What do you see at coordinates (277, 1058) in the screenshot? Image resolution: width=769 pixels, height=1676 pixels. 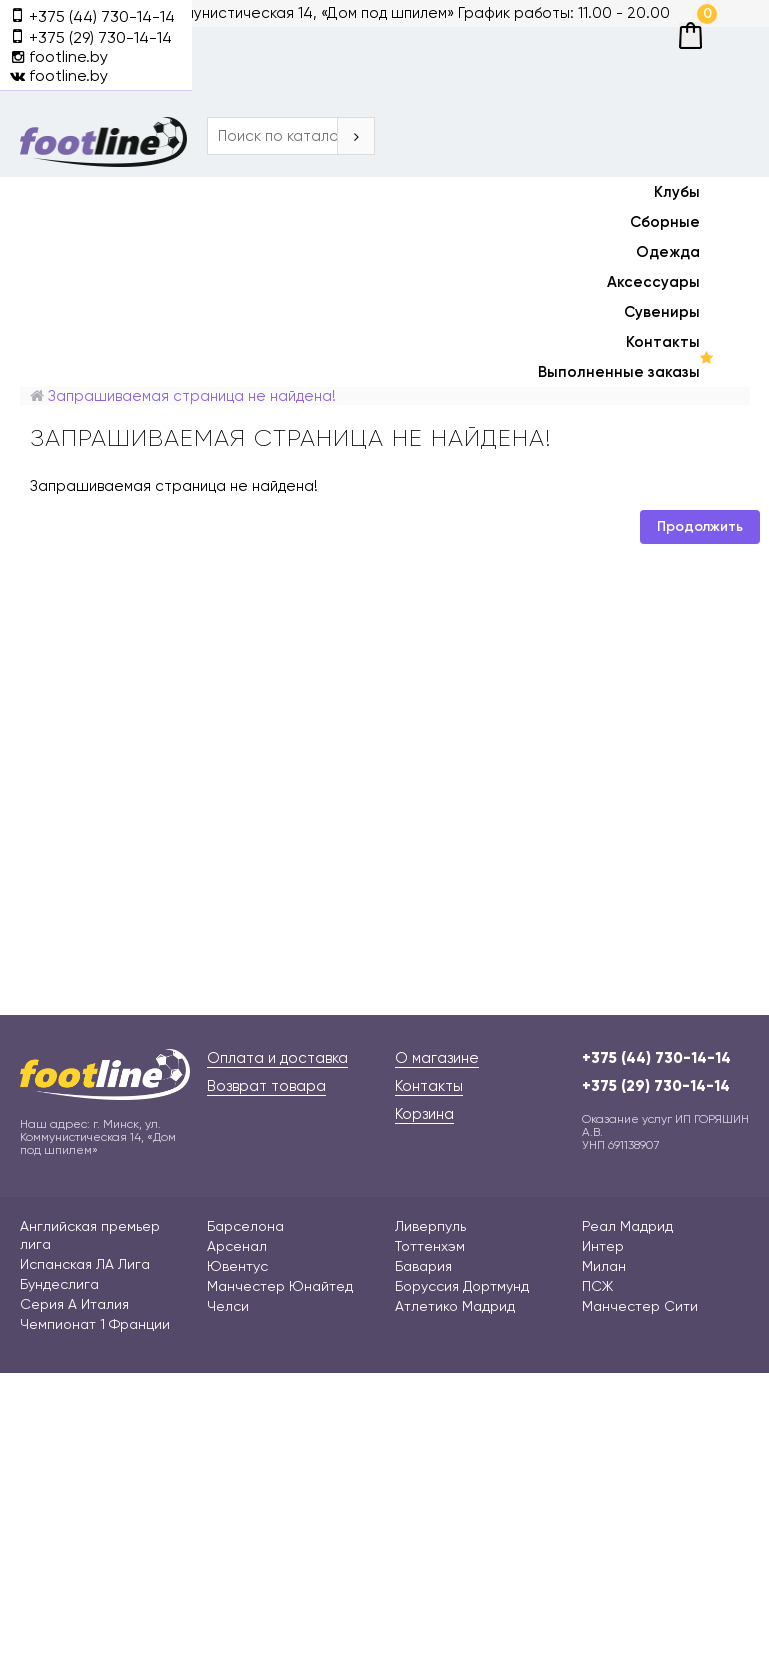 I see `Оплата и доставка` at bounding box center [277, 1058].